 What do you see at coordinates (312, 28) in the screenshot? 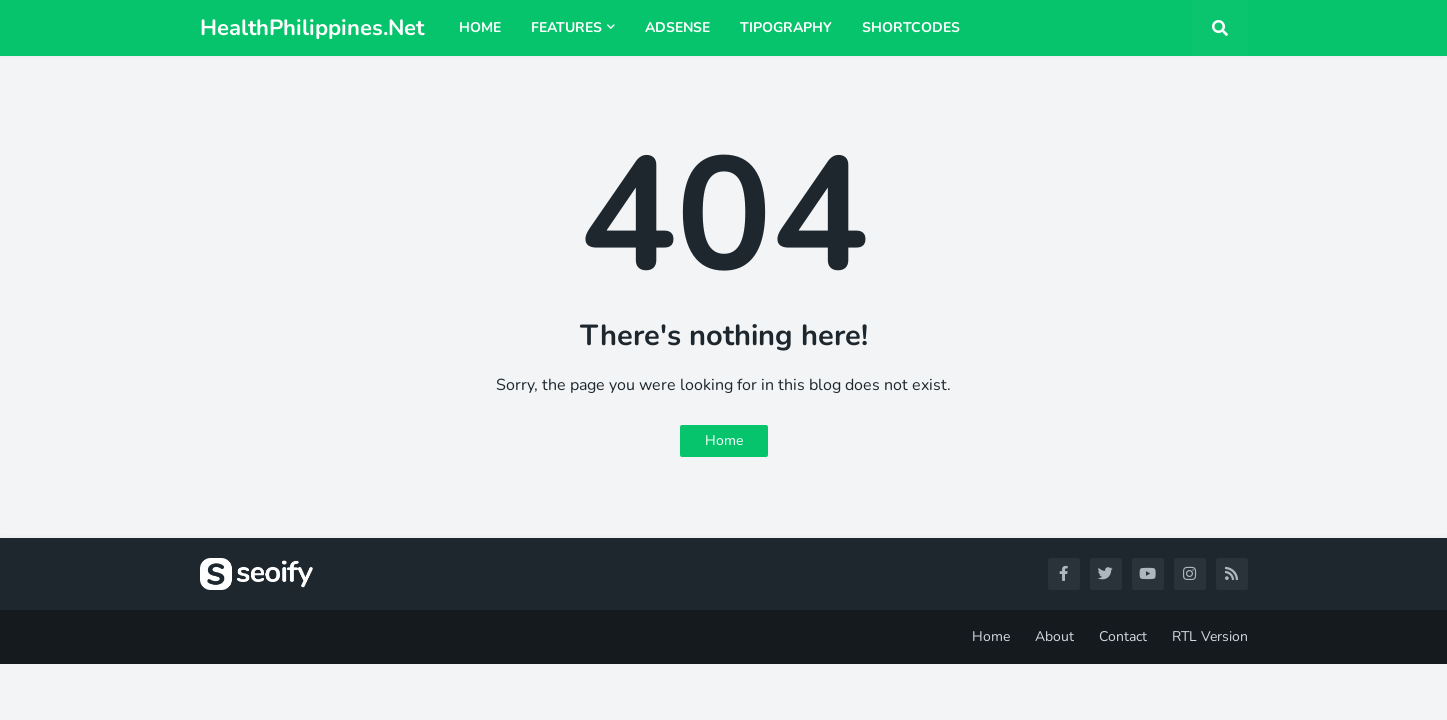
I see `HealthPhilippines.Net` at bounding box center [312, 28].